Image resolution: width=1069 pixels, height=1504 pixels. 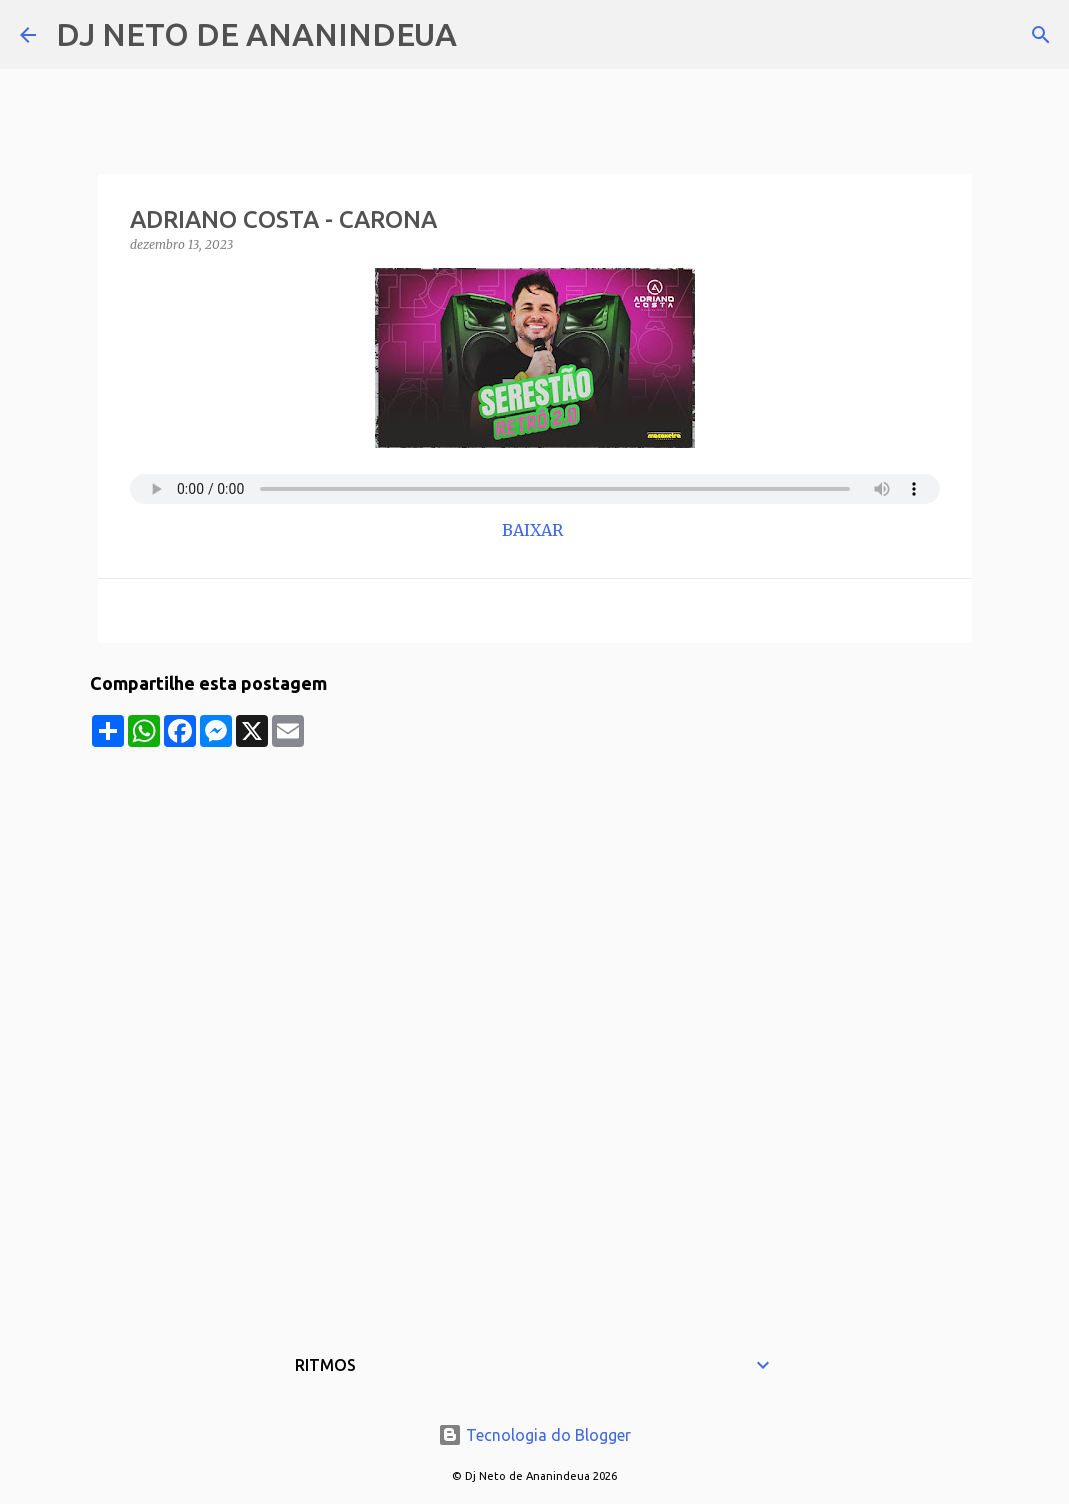 What do you see at coordinates (485, 35) in the screenshot?
I see `[Pesquisar]` at bounding box center [485, 35].